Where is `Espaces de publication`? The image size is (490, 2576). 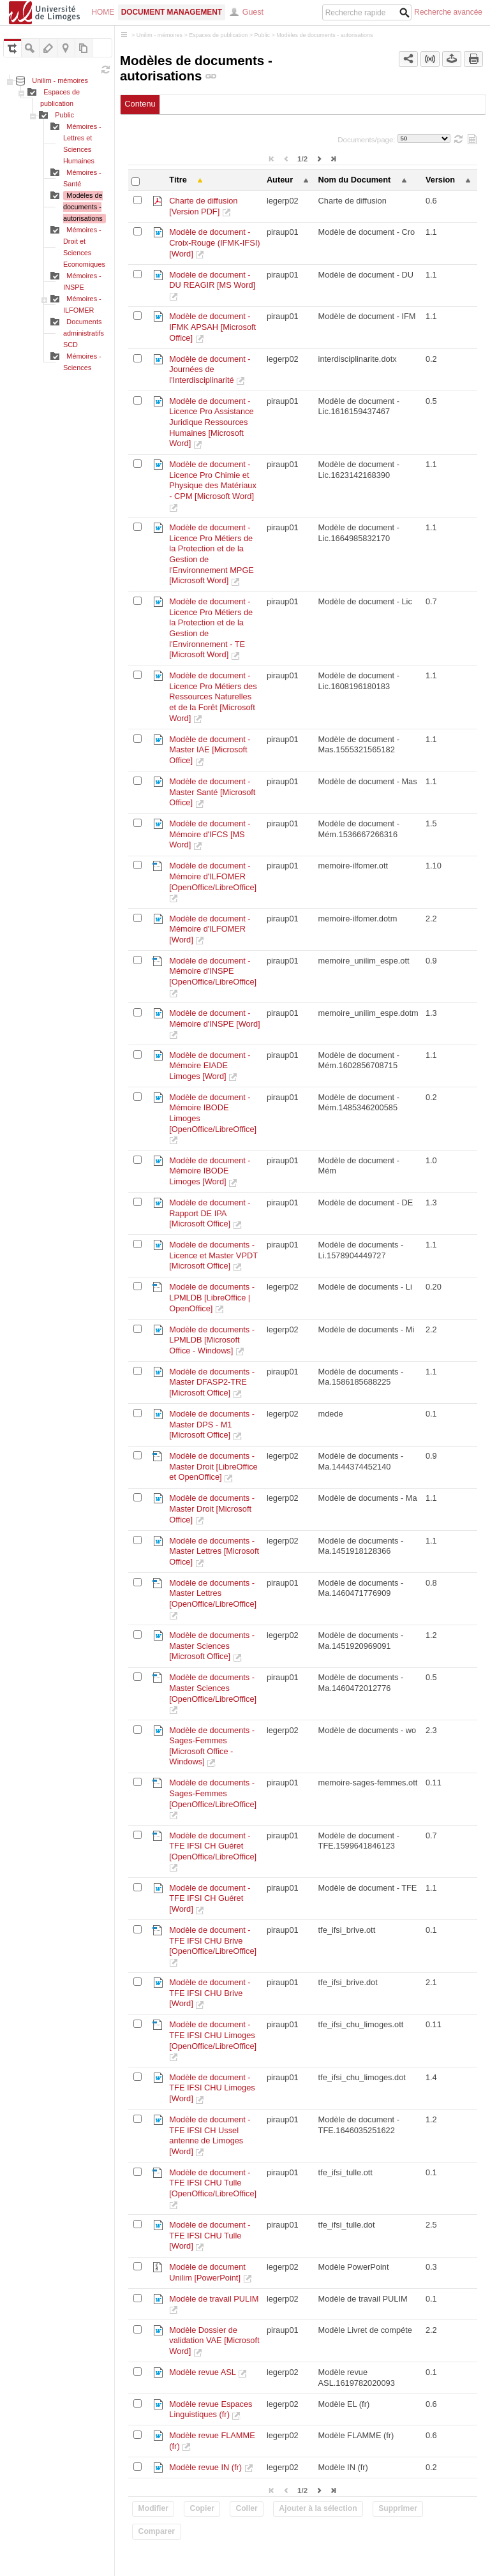
Espaces de publication is located at coordinates (218, 35).